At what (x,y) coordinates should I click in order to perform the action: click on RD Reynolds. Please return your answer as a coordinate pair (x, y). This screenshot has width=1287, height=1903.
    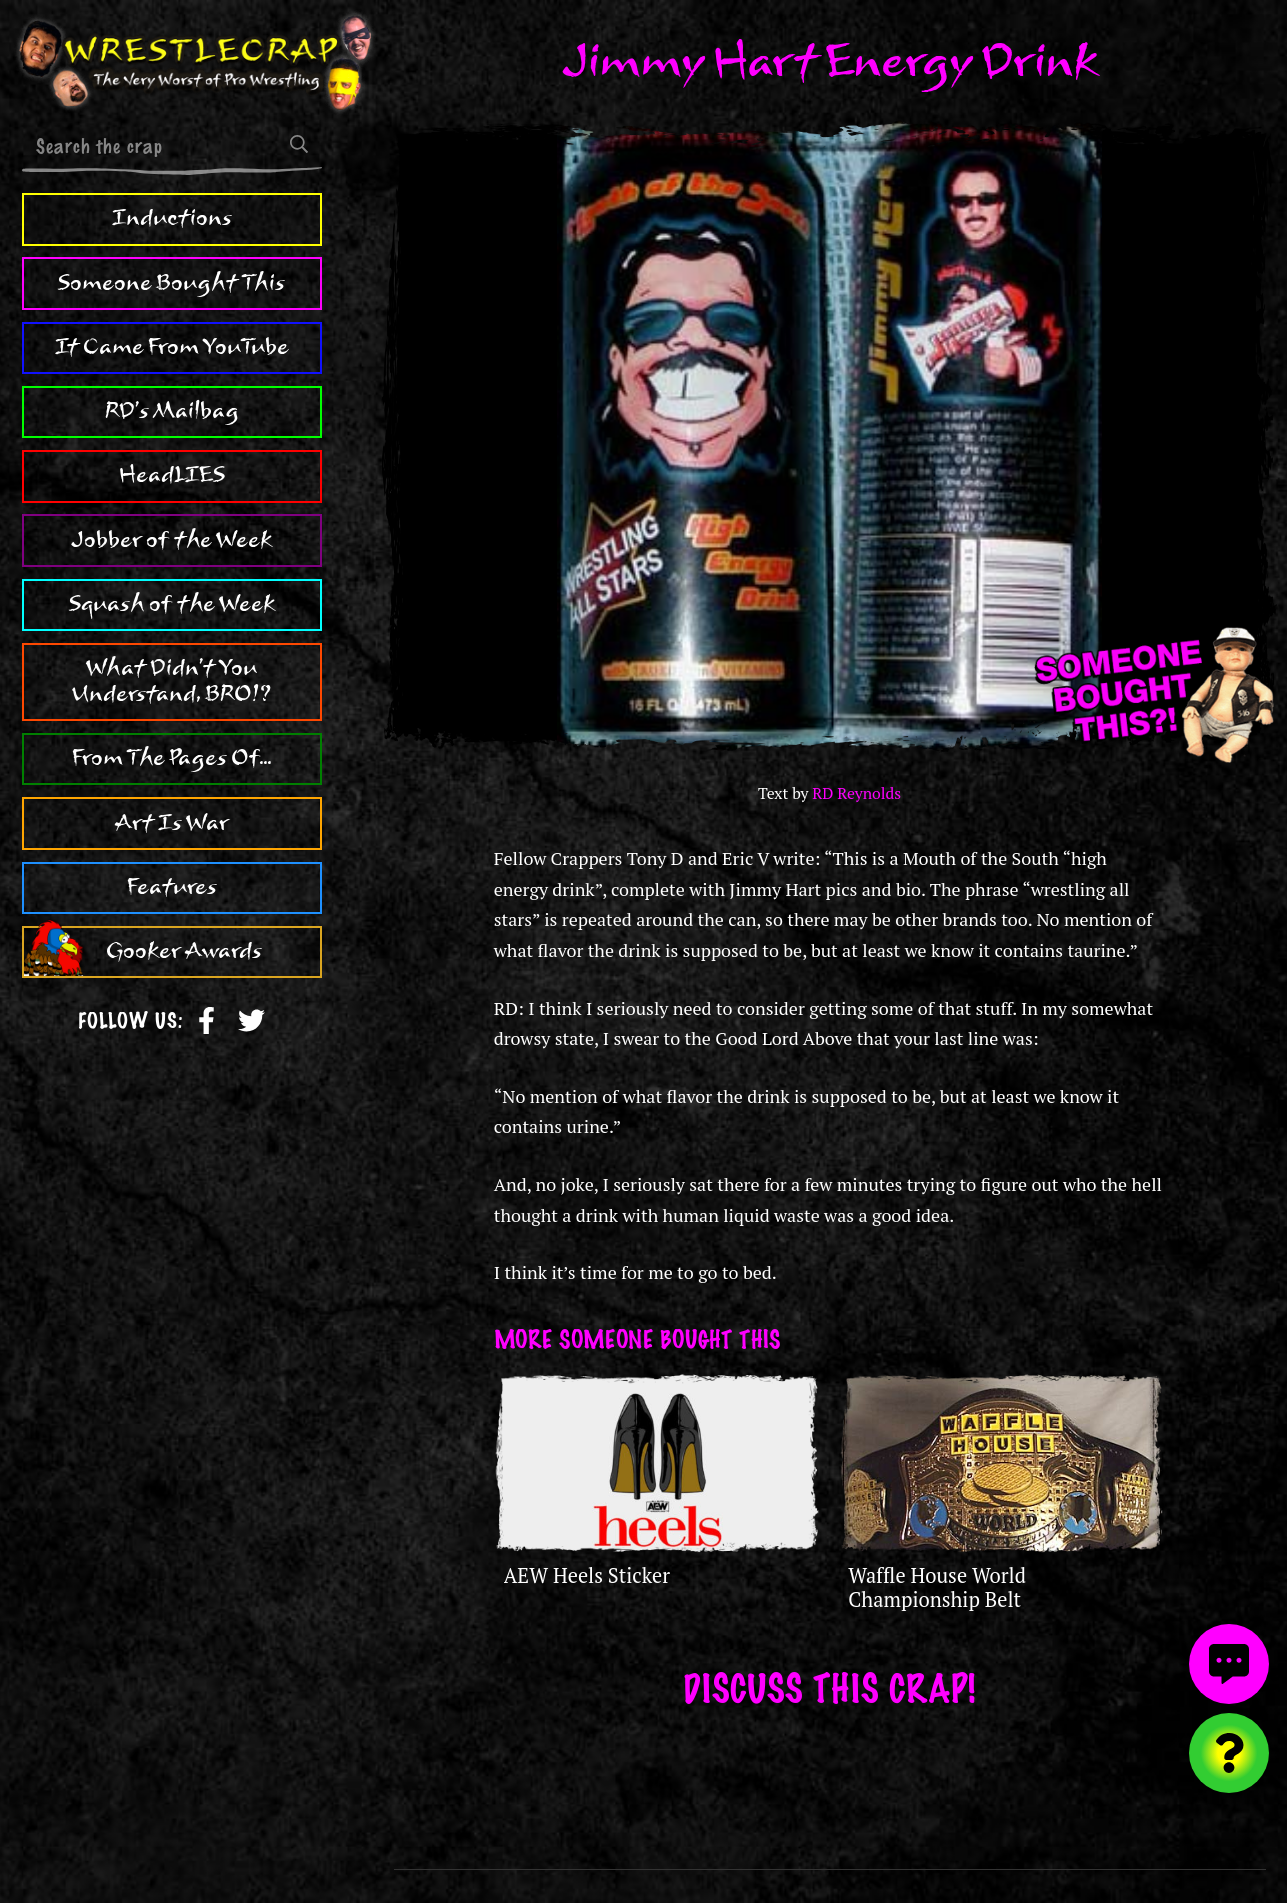
    Looking at the image, I should click on (856, 793).